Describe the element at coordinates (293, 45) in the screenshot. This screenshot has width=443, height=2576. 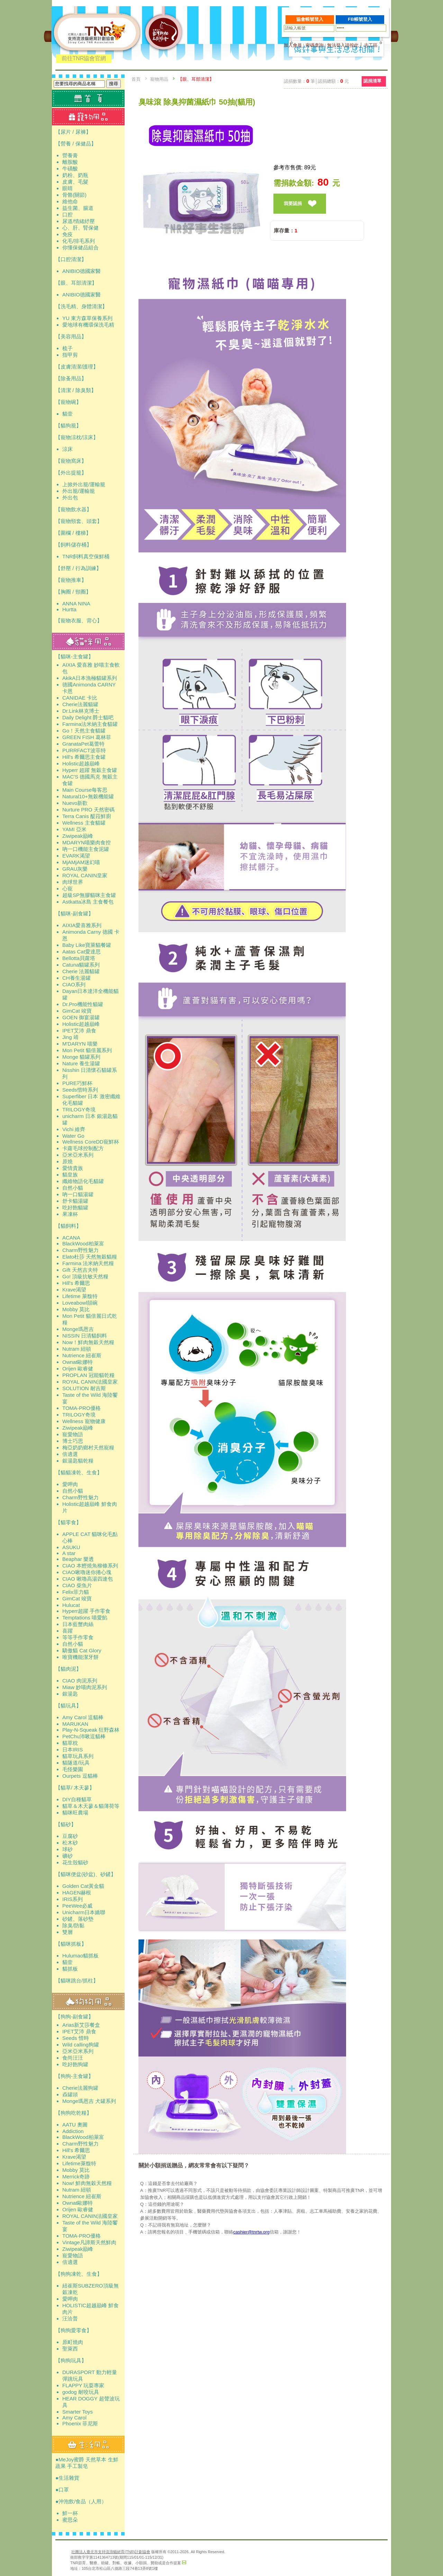
I see `加入會員` at that location.